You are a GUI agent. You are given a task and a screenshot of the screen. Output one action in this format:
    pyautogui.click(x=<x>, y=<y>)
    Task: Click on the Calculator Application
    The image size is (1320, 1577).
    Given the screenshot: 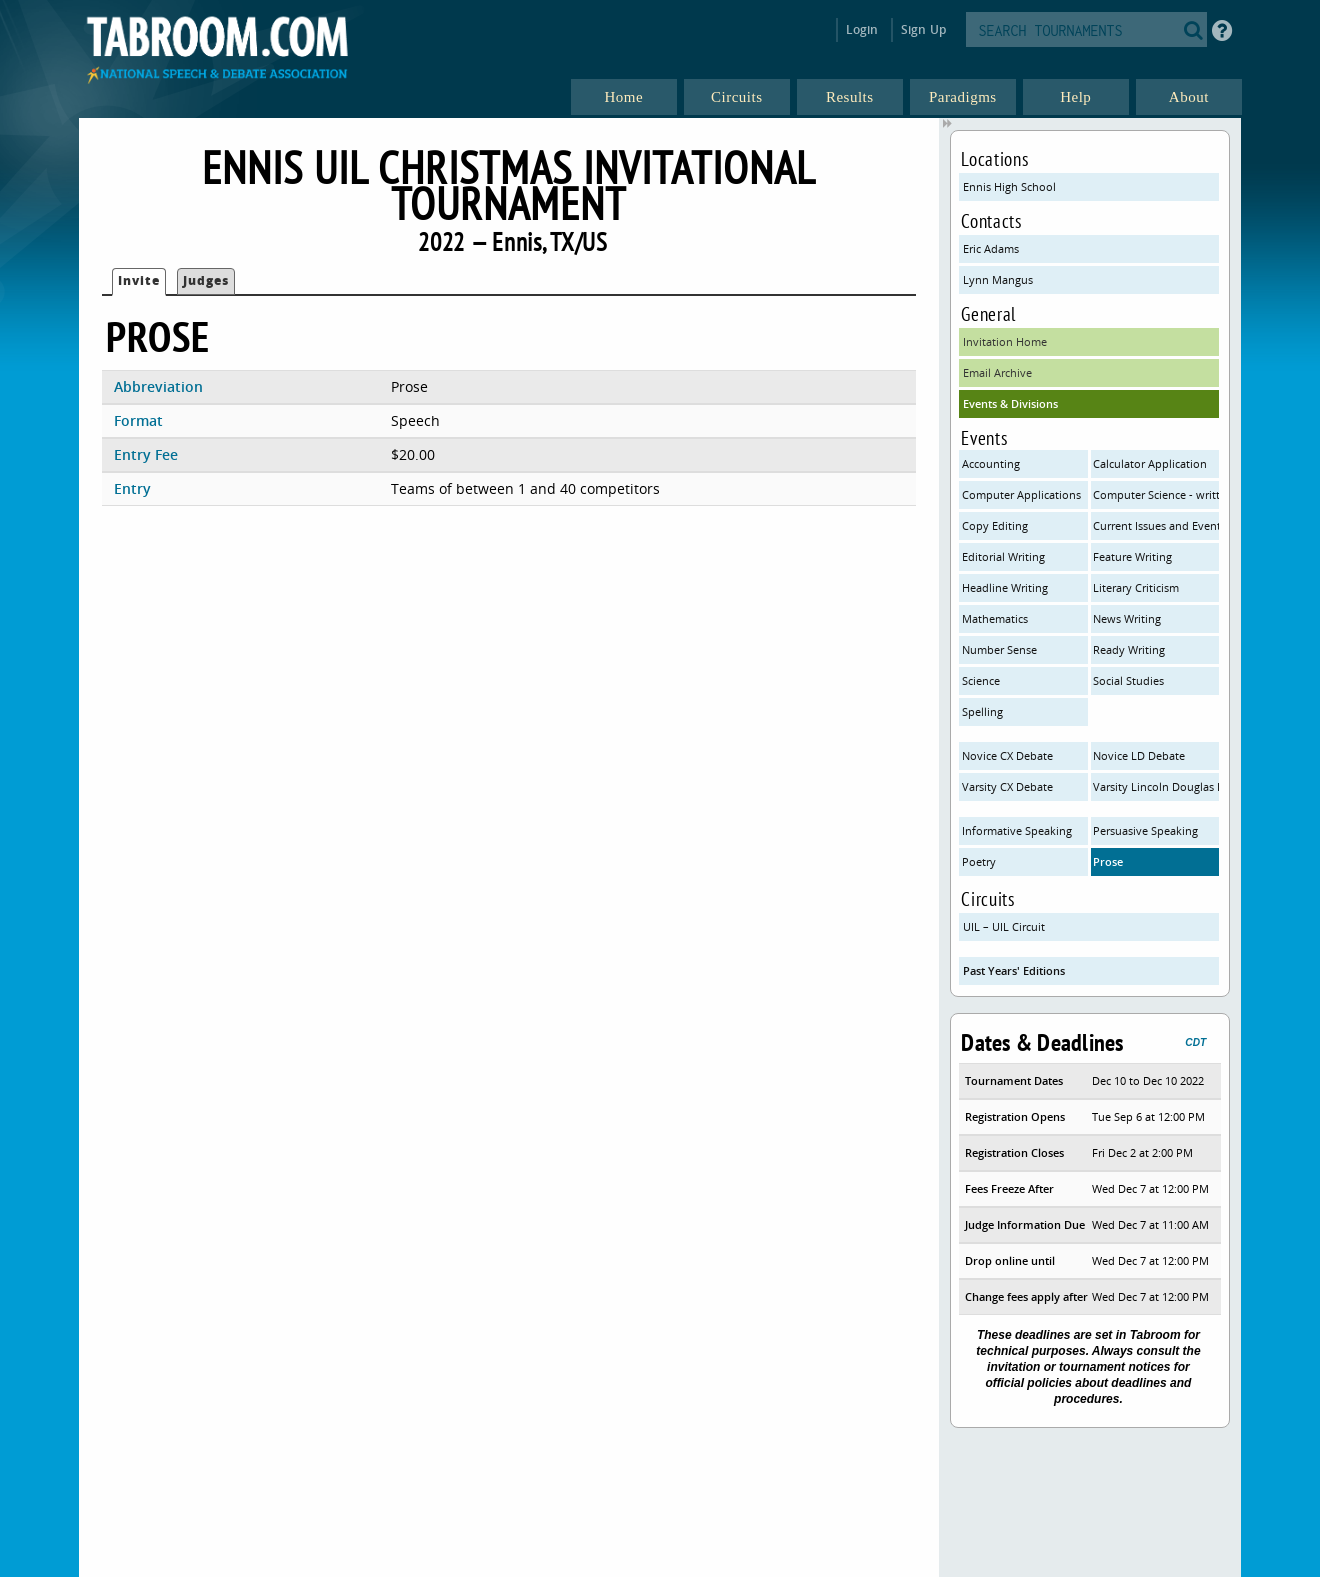 What is the action you would take?
    pyautogui.click(x=1150, y=463)
    